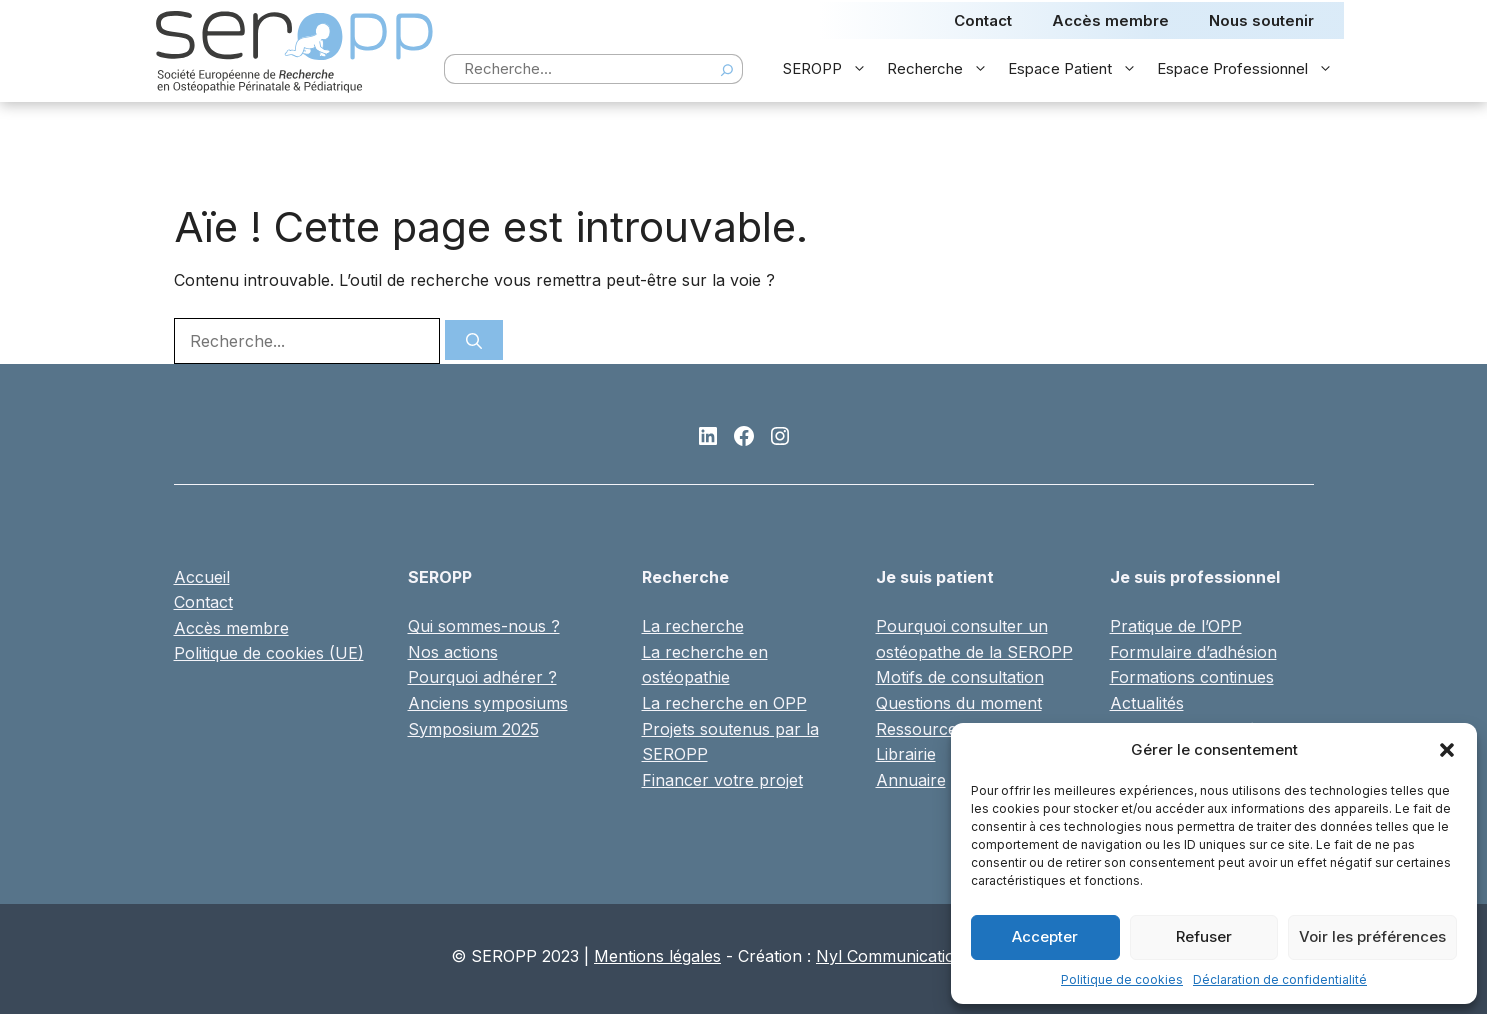  Describe the element at coordinates (724, 703) in the screenshot. I see `La recherche en OPP` at that location.